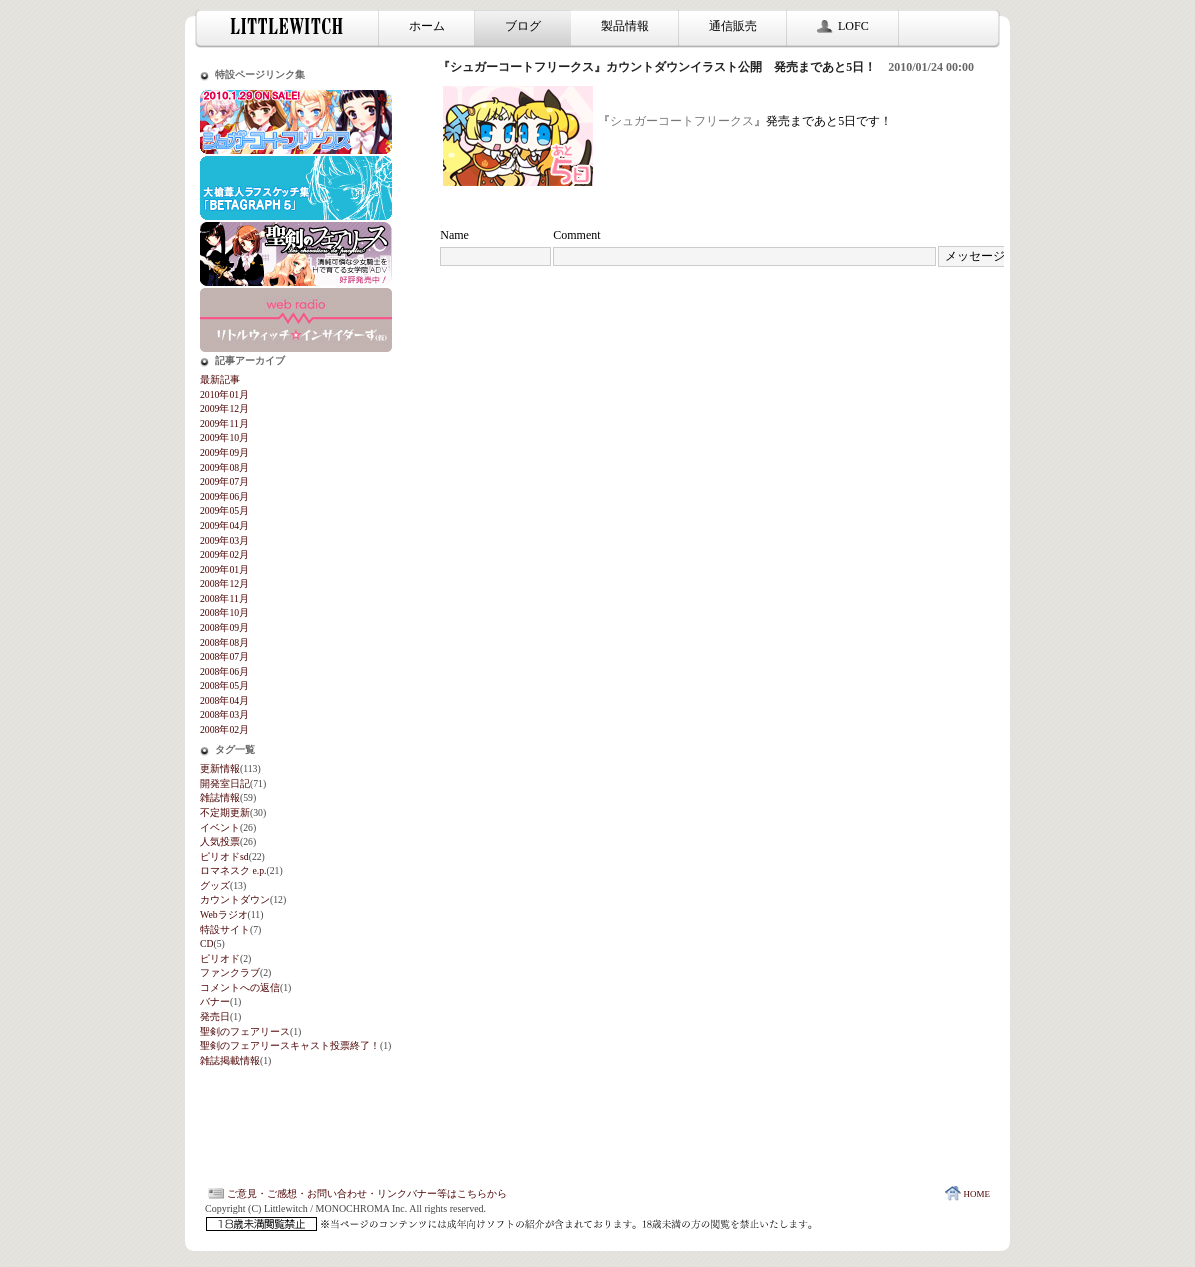 This screenshot has height=1267, width=1195. Describe the element at coordinates (224, 496) in the screenshot. I see `2009年06月` at that location.